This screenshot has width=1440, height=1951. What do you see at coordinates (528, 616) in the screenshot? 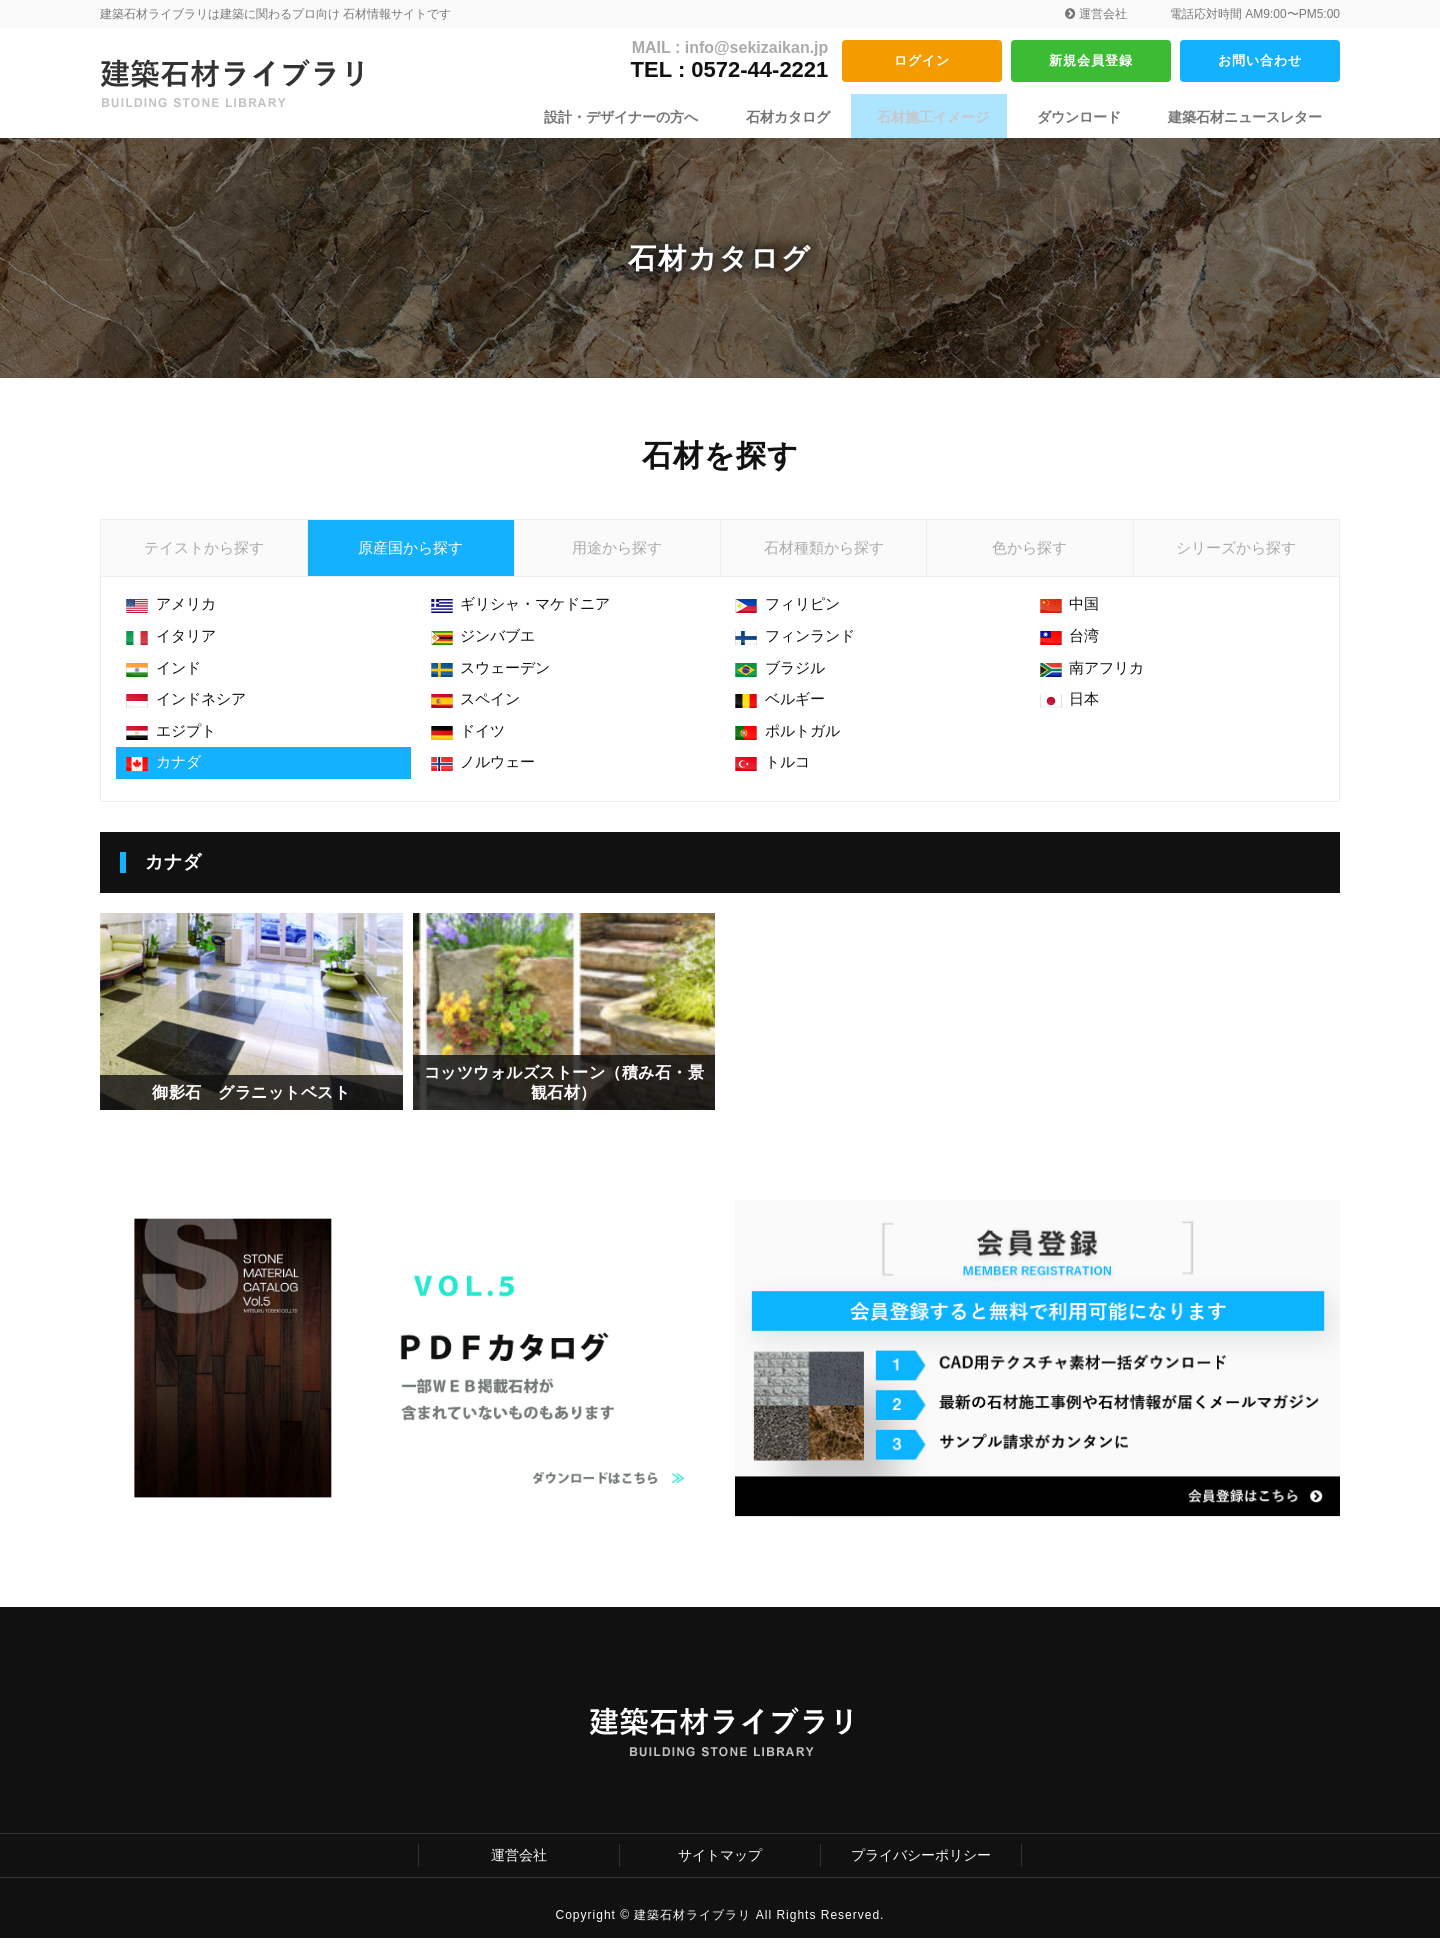
I see `ギリシャ・マケドニア` at bounding box center [528, 616].